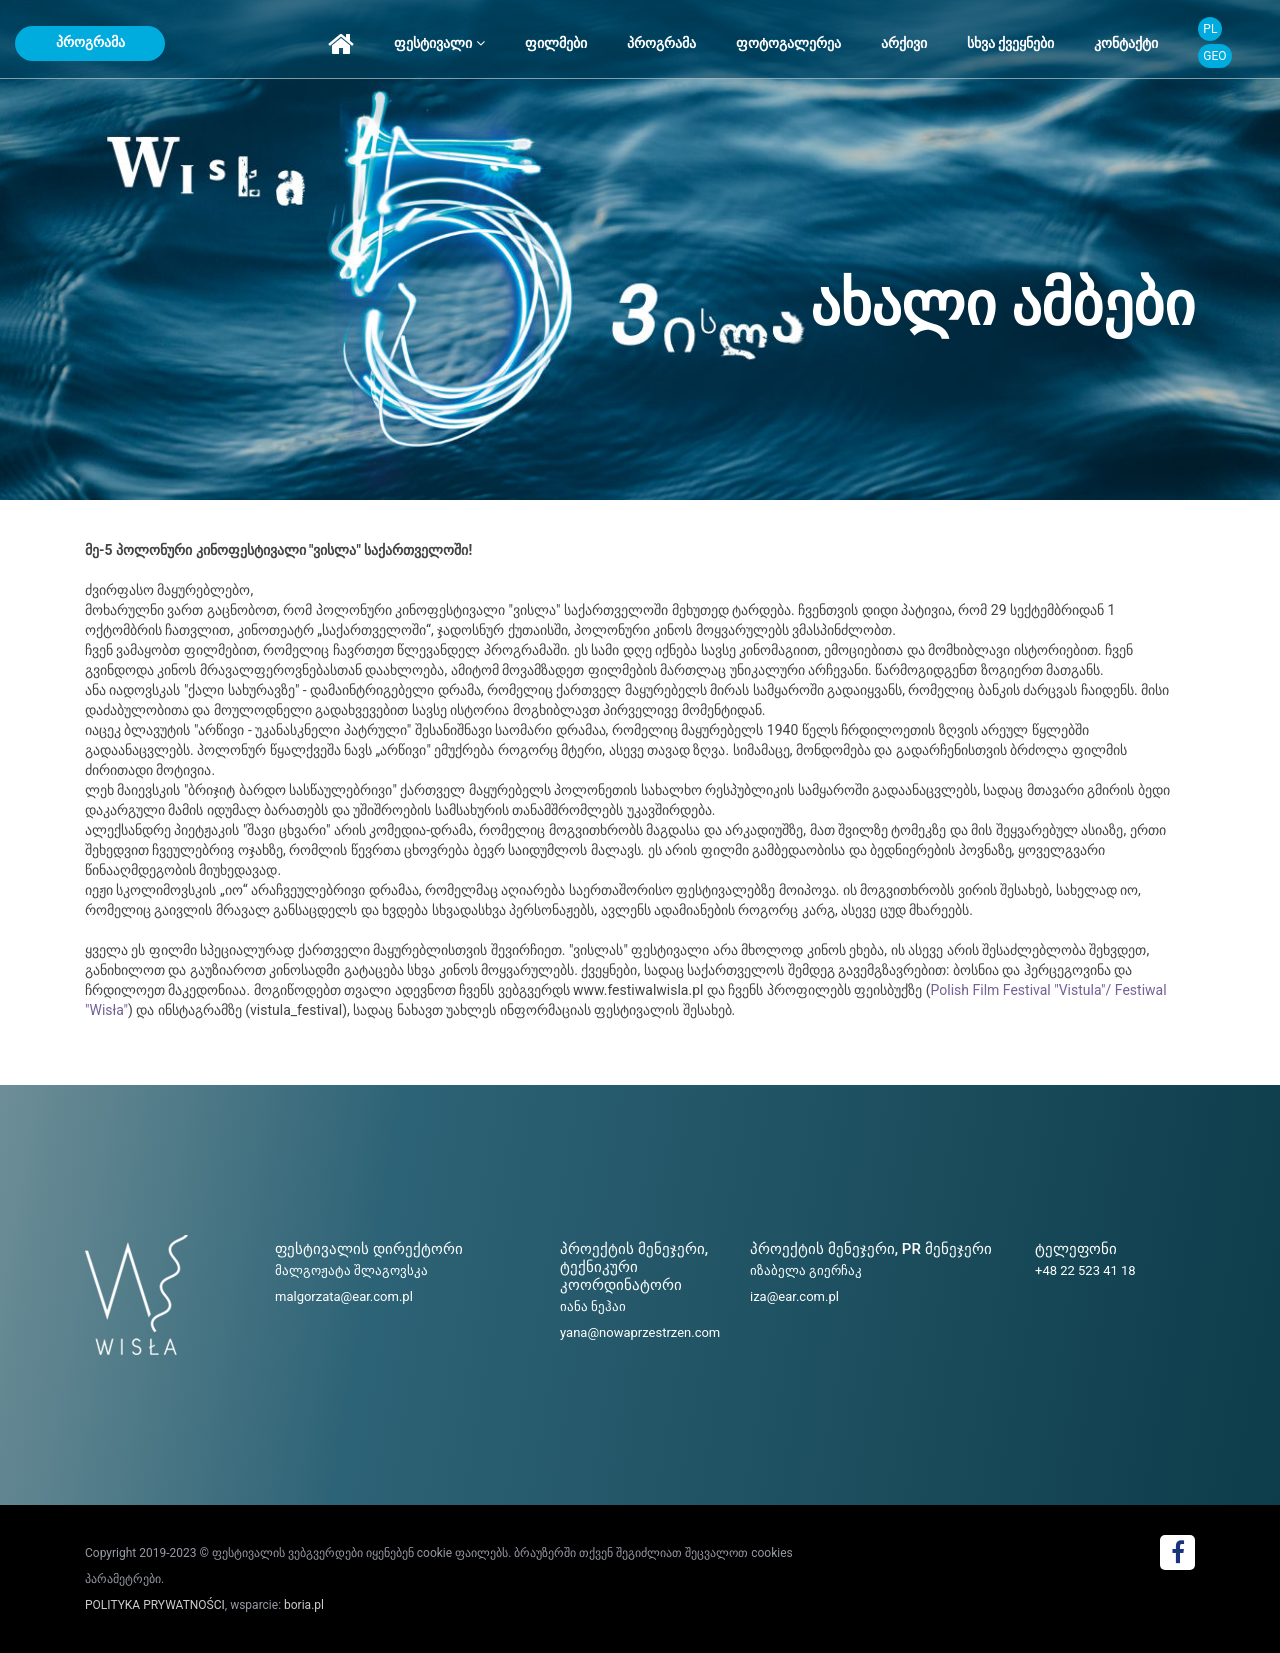 The height and width of the screenshot is (1653, 1280). What do you see at coordinates (1010, 43) in the screenshot?
I see `სხვა ქვეყნები` at bounding box center [1010, 43].